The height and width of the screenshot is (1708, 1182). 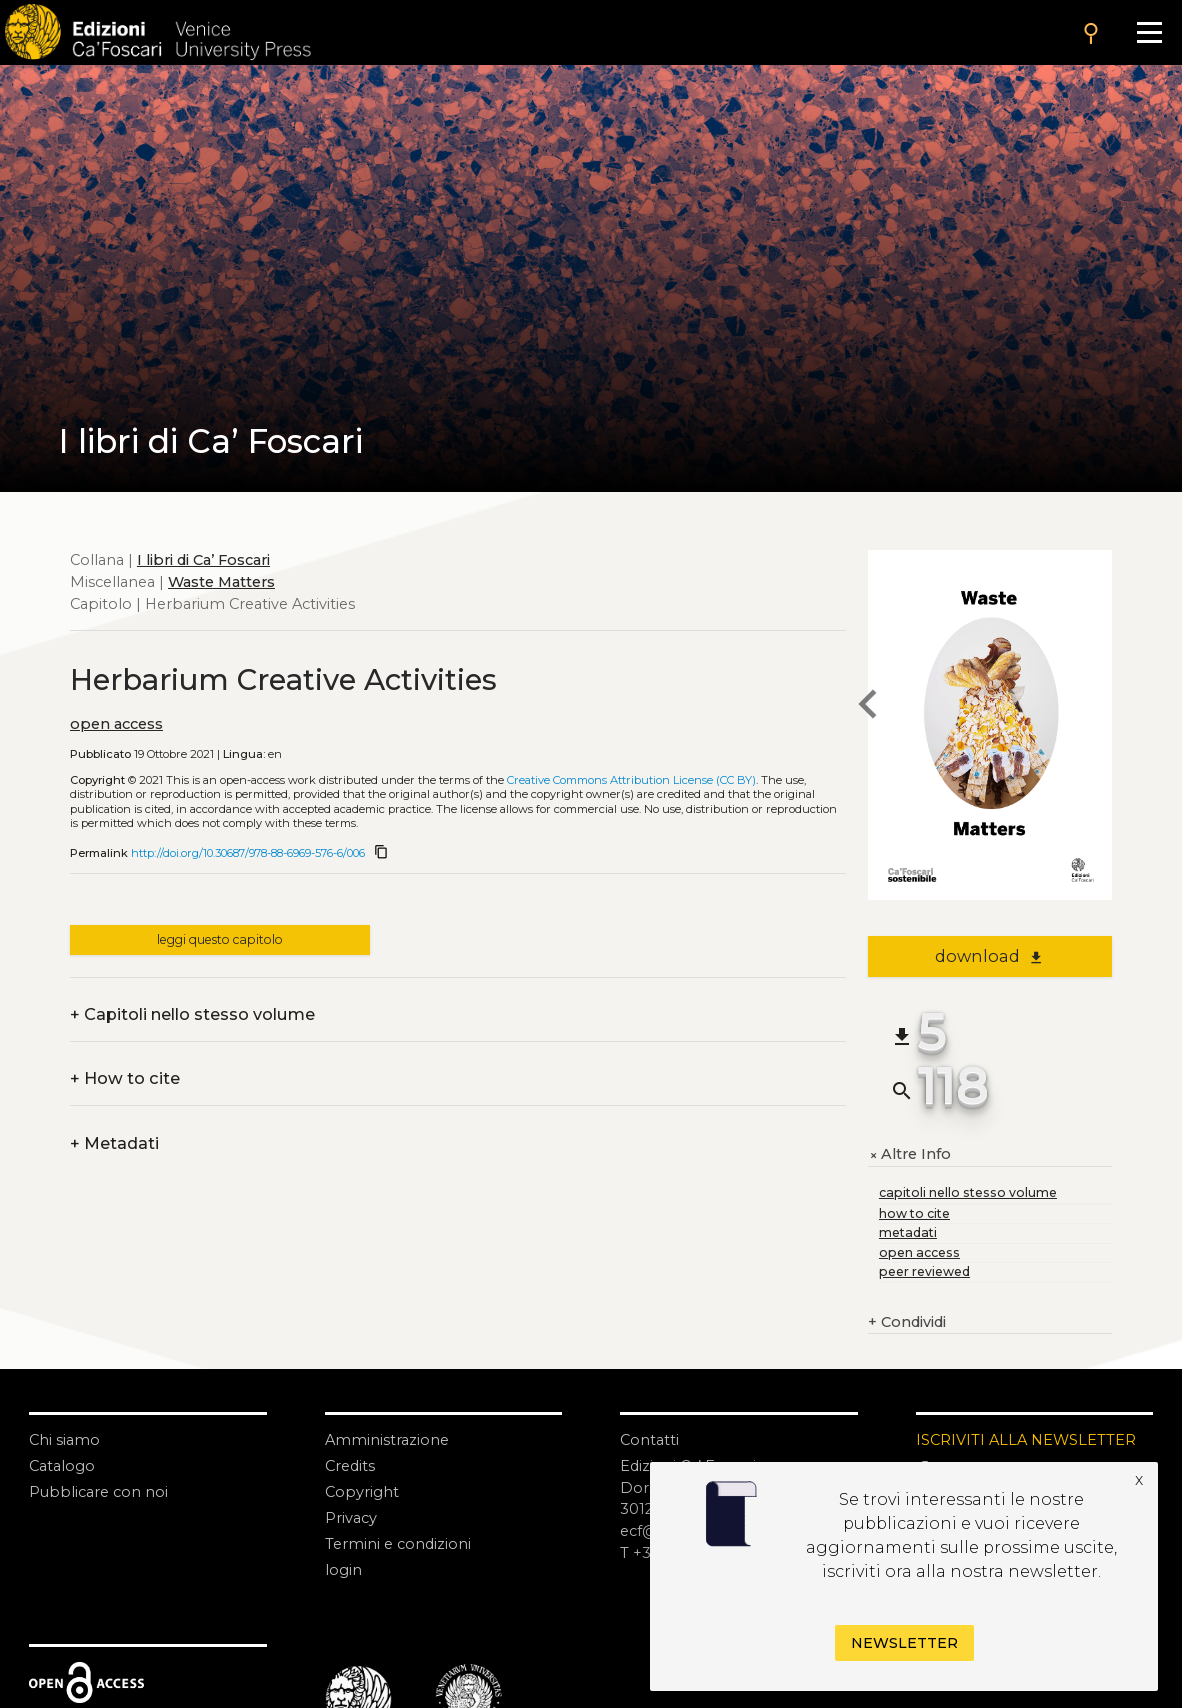 I want to click on how to cite, so click(x=914, y=1213).